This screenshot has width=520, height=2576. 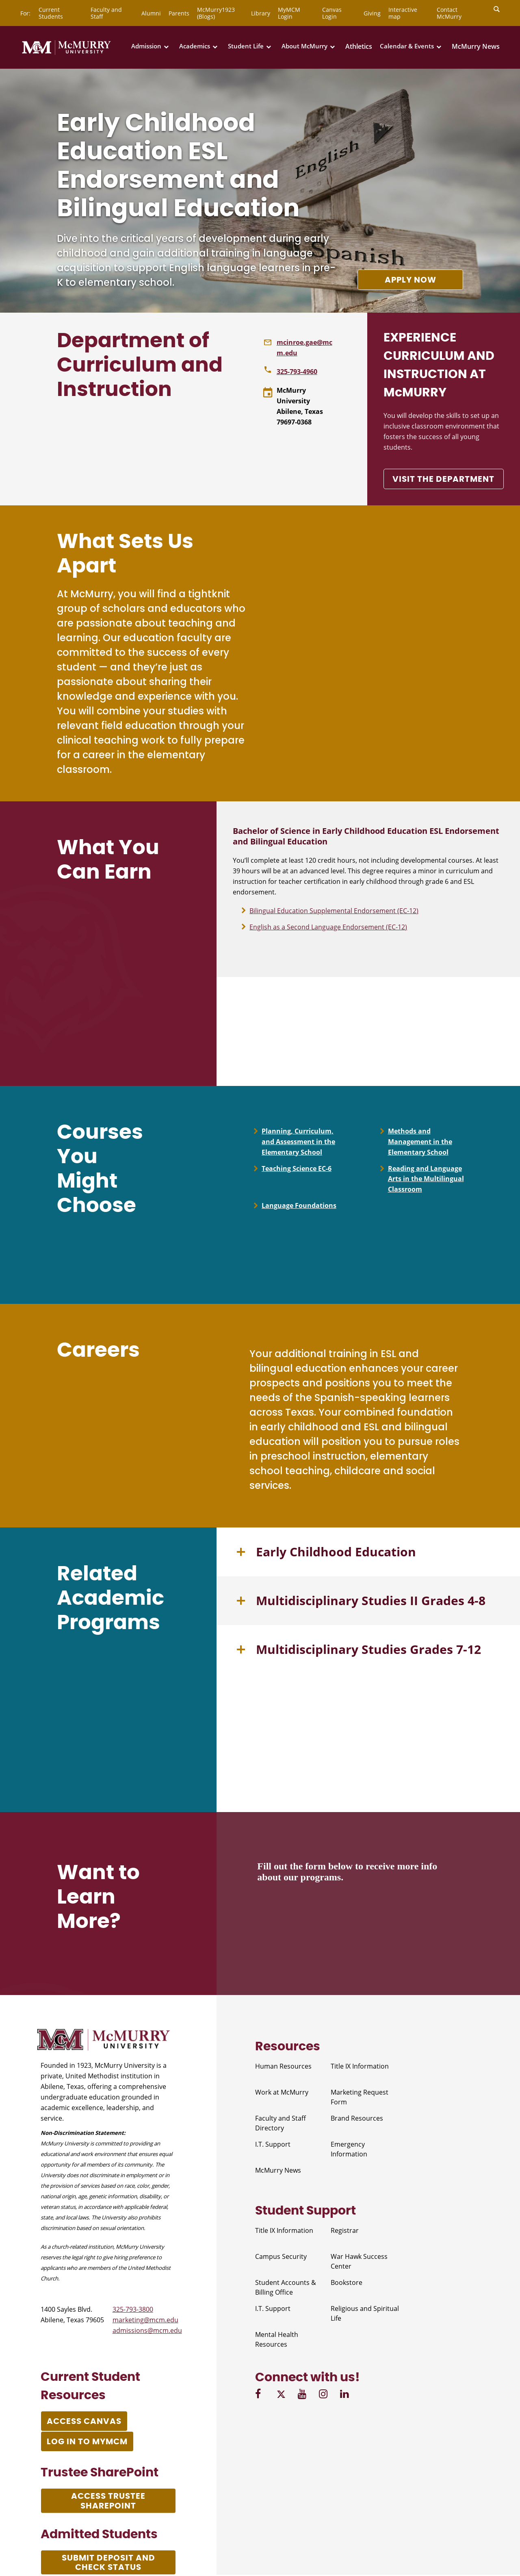 What do you see at coordinates (420, 1142) in the screenshot?
I see `Methods and Management in the Elementary School` at bounding box center [420, 1142].